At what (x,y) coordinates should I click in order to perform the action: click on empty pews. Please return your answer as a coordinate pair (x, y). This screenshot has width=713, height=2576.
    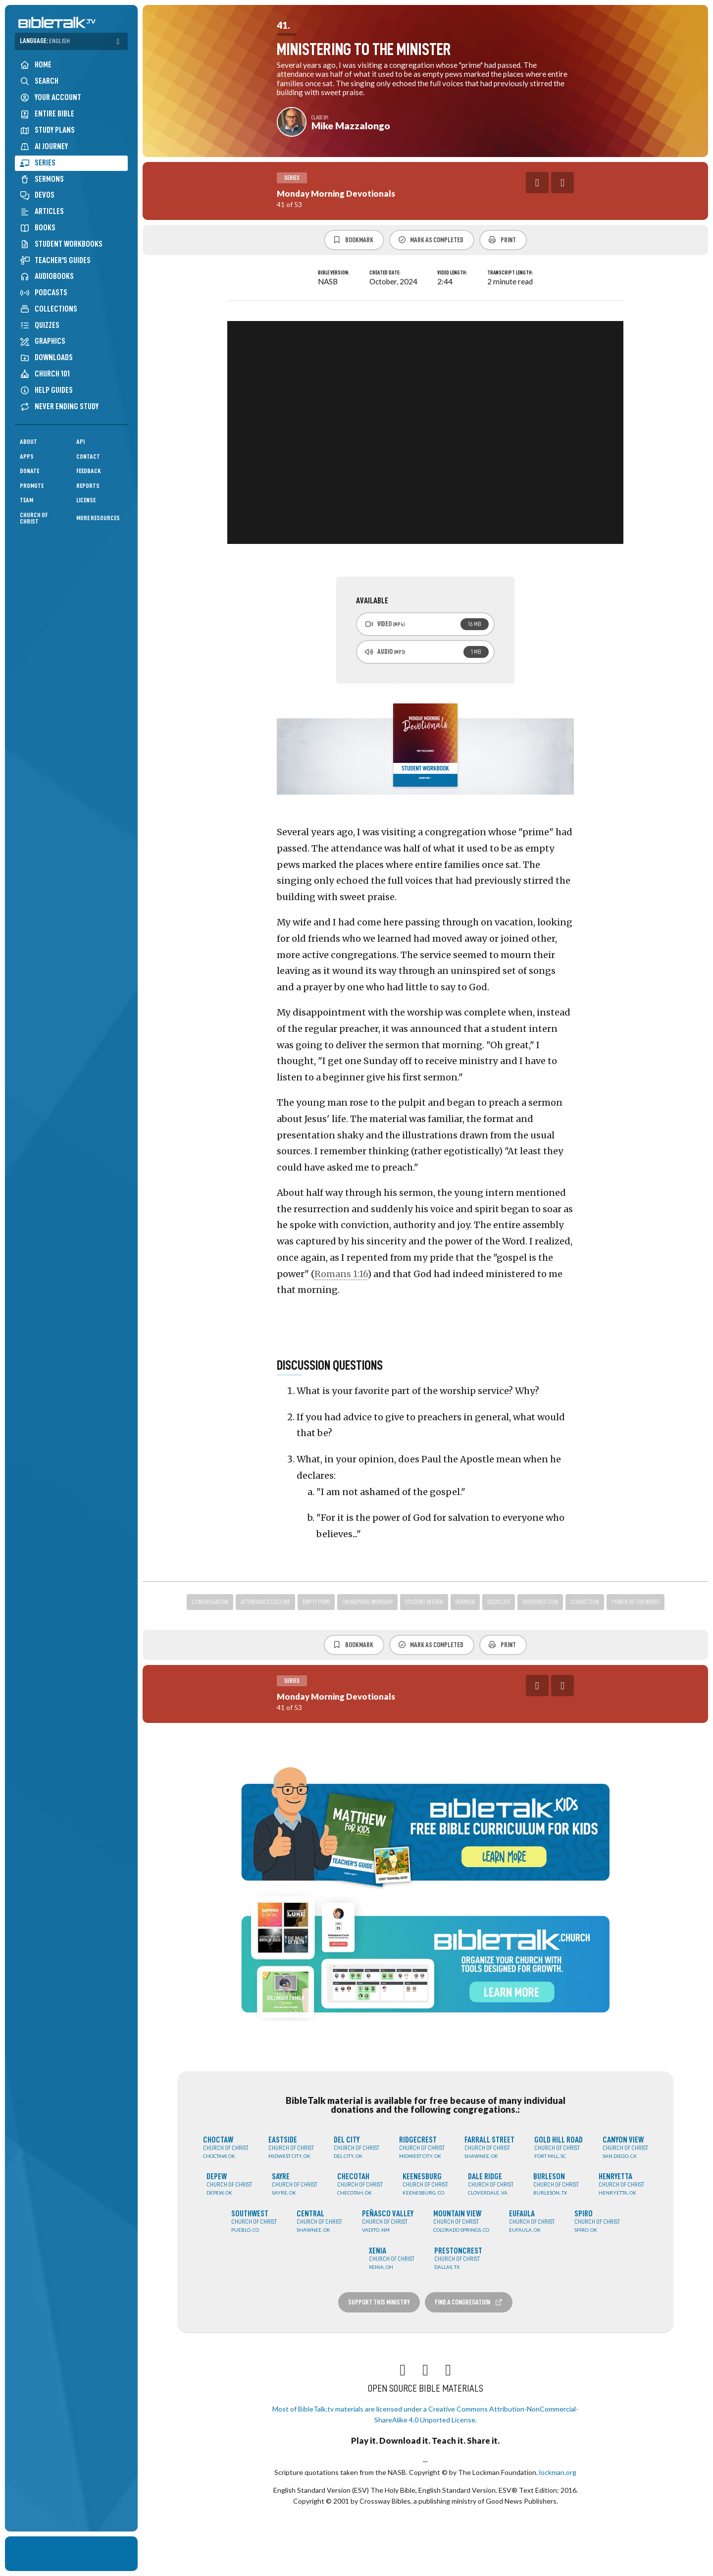
    Looking at the image, I should click on (316, 1602).